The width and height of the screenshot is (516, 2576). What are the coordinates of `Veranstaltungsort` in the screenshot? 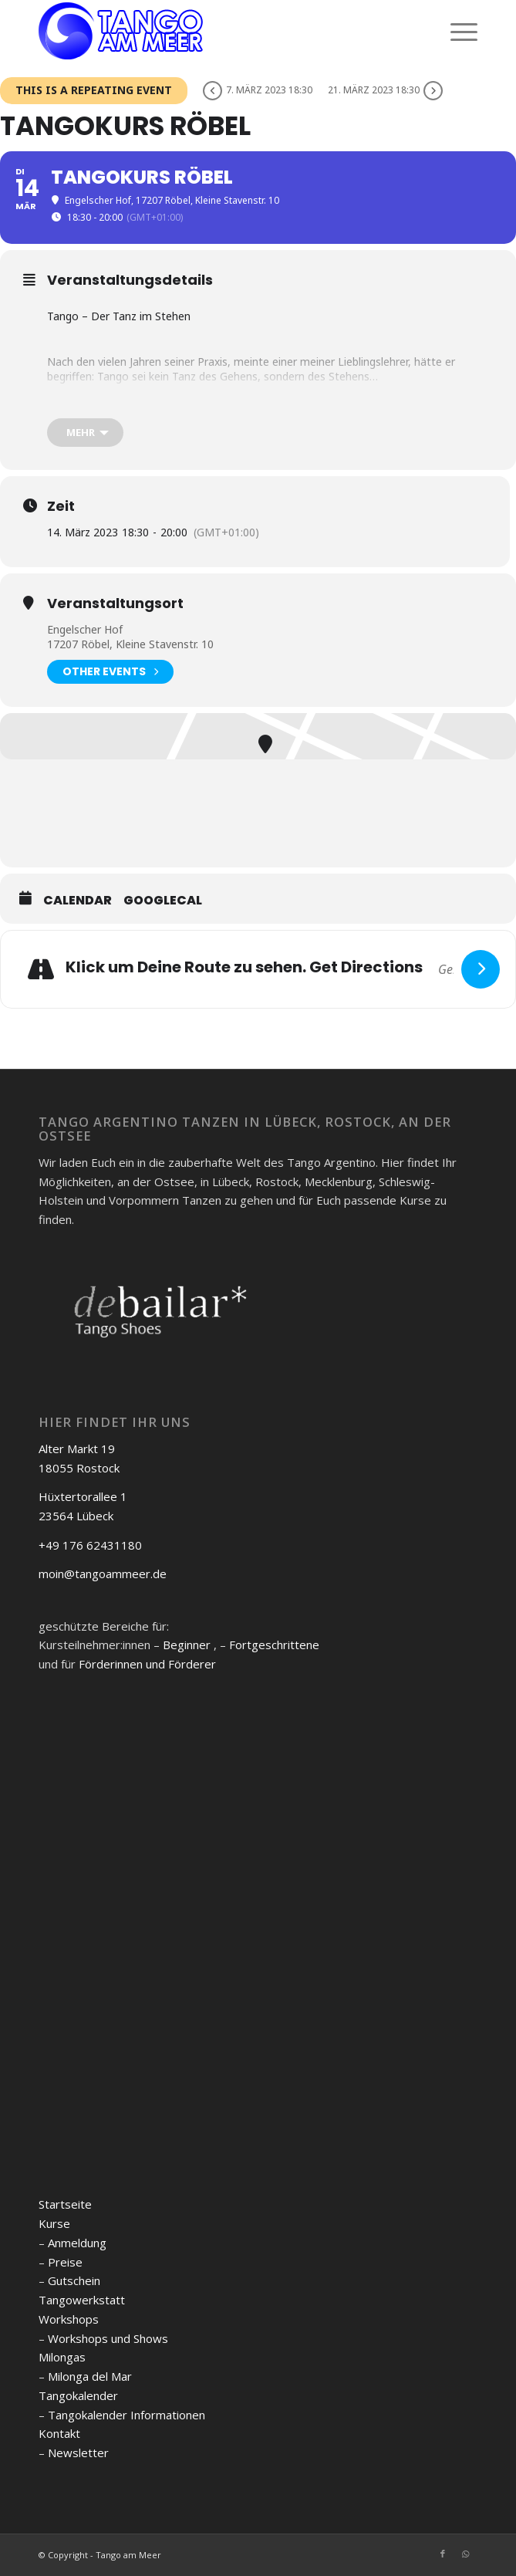 It's located at (115, 603).